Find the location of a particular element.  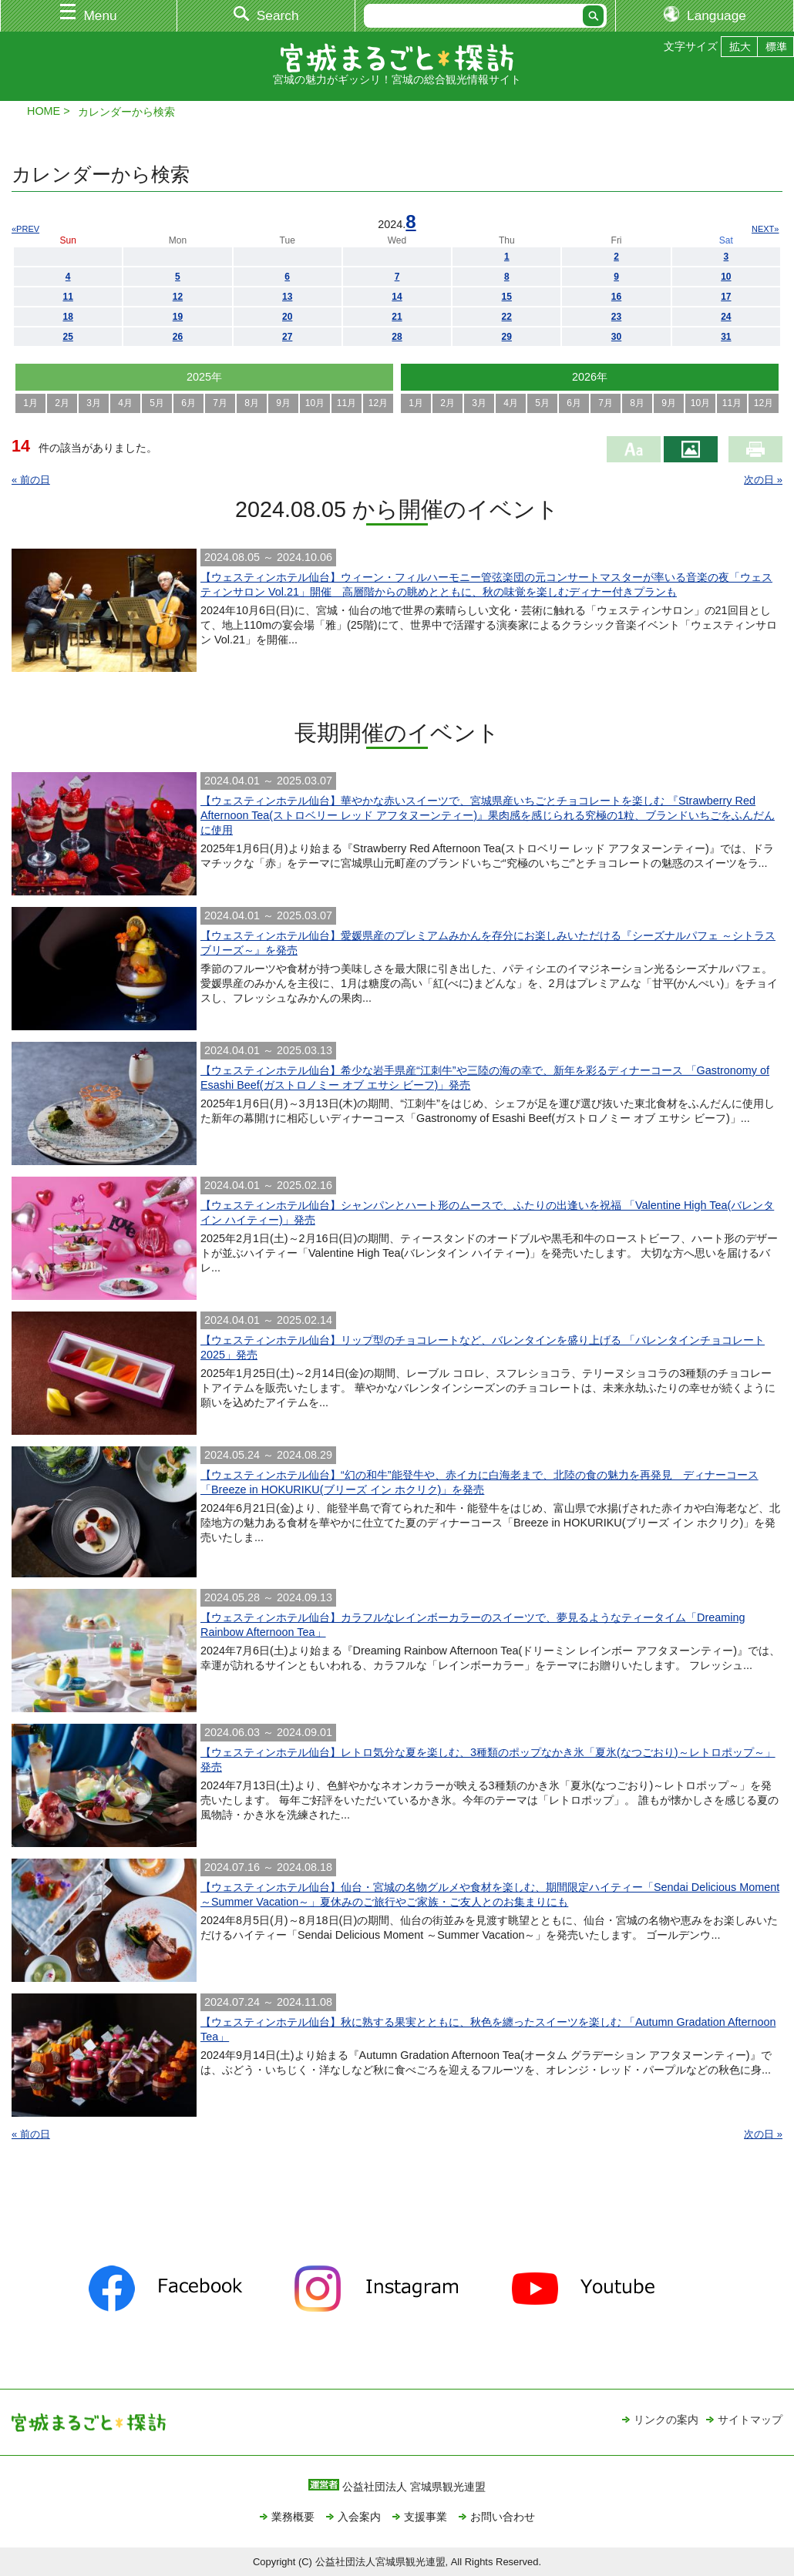

29 is located at coordinates (507, 336).